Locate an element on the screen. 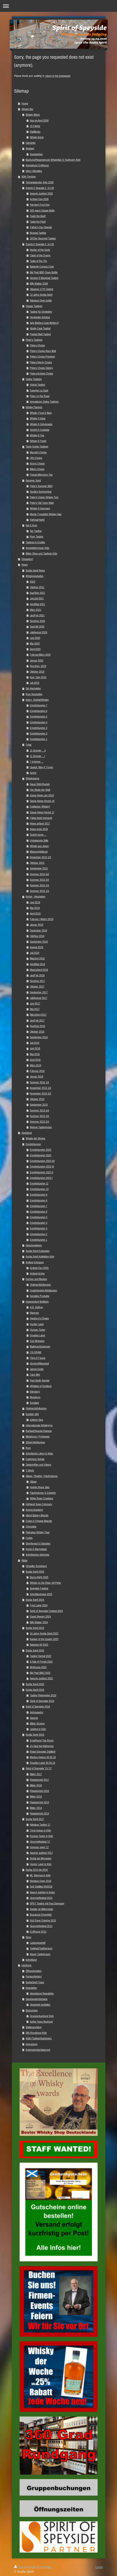 The image size is (117, 2576). Marcel's Choice is located at coordinates (38, 452).